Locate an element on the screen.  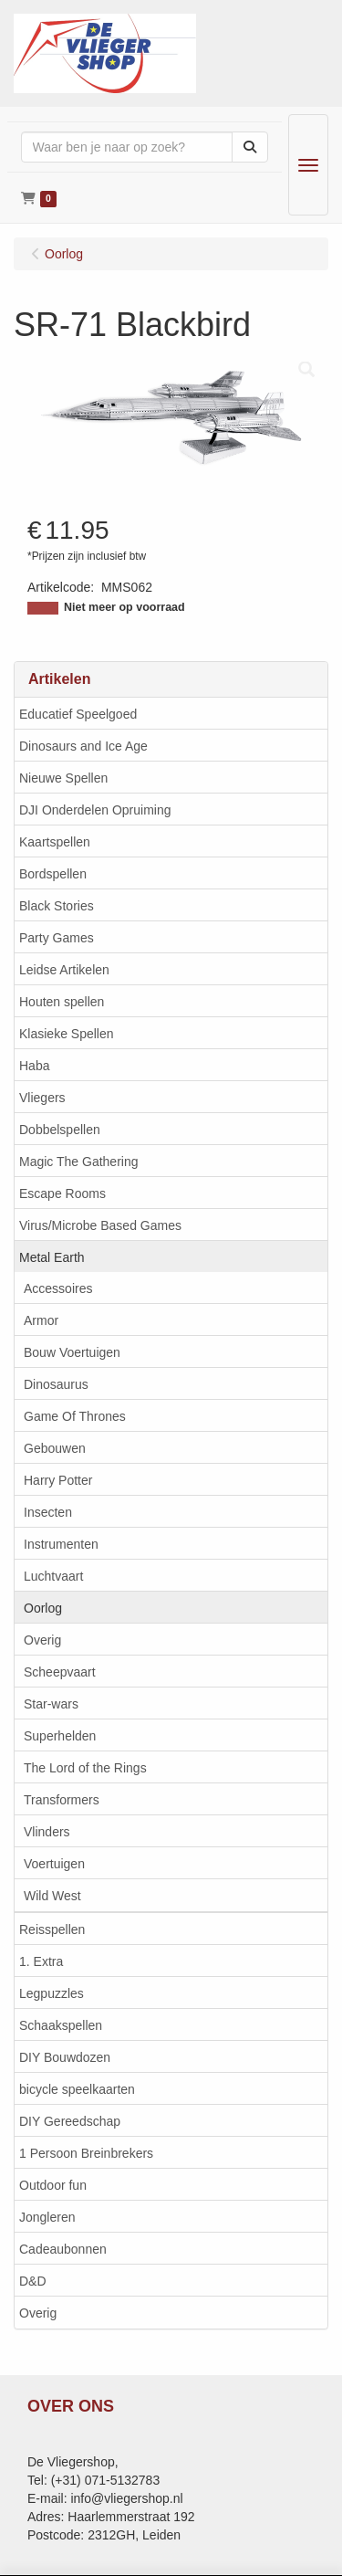
Luchtvaart is located at coordinates (53, 1576).